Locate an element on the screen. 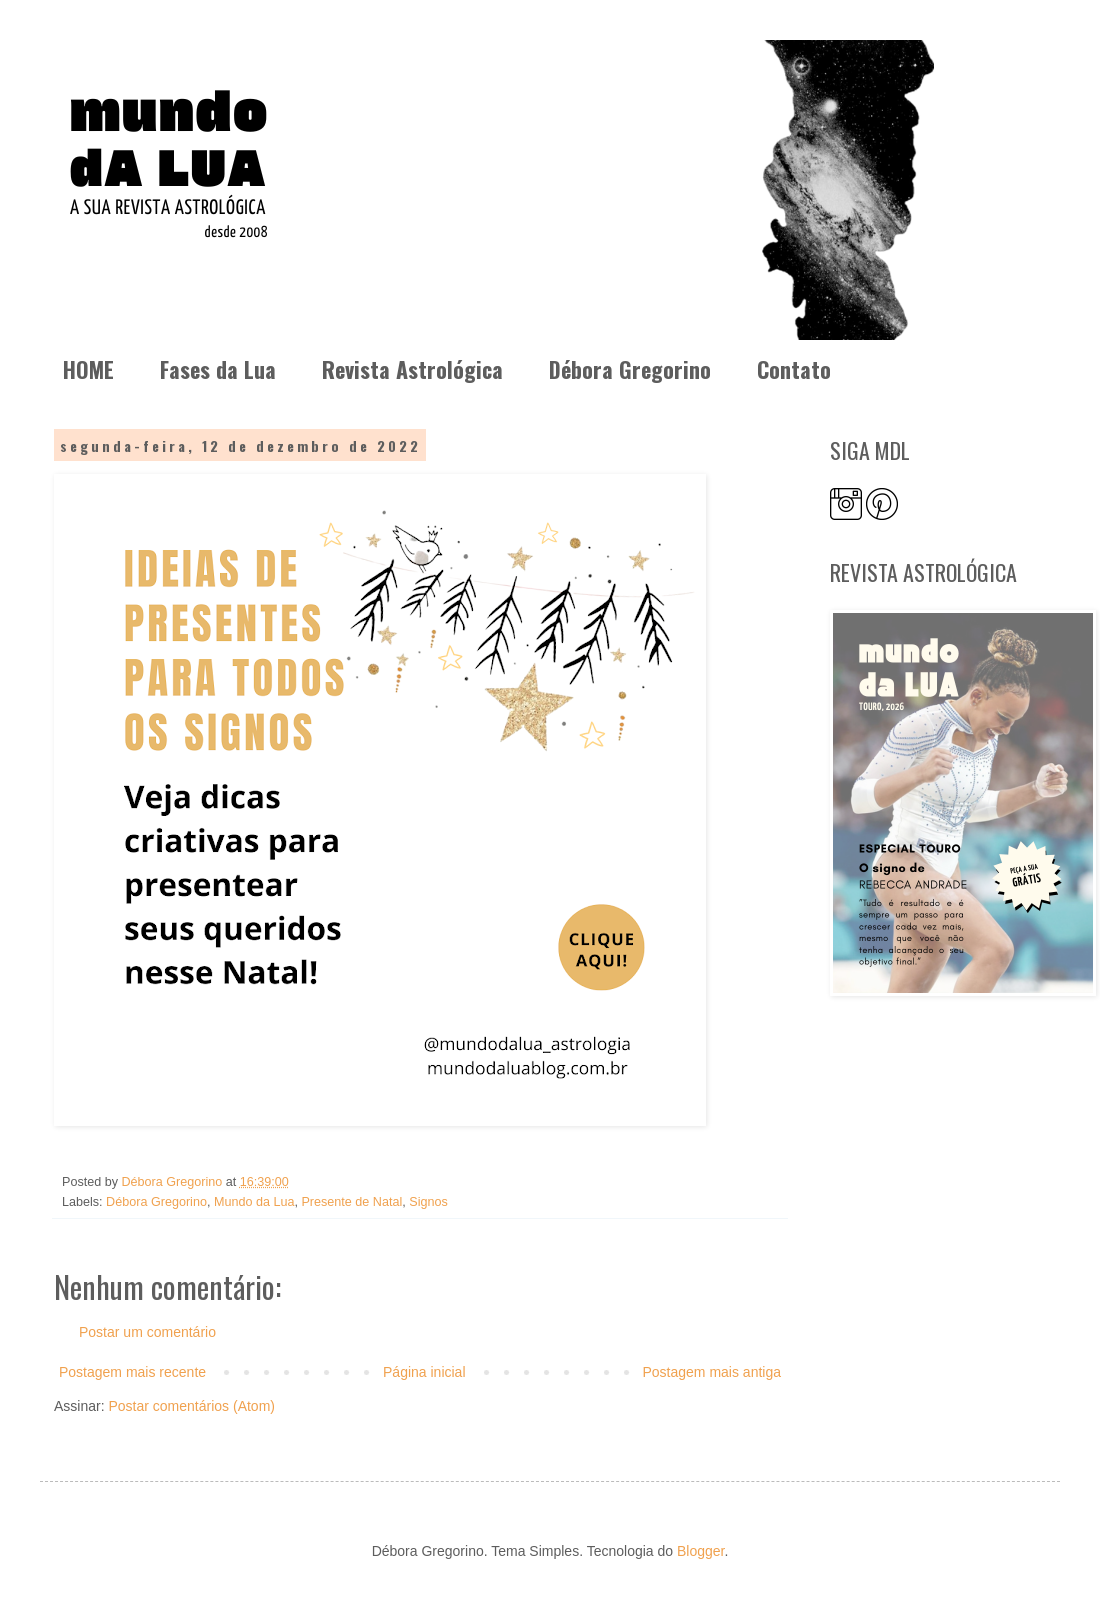 The image size is (1100, 1601). Página inicial is located at coordinates (424, 1372).